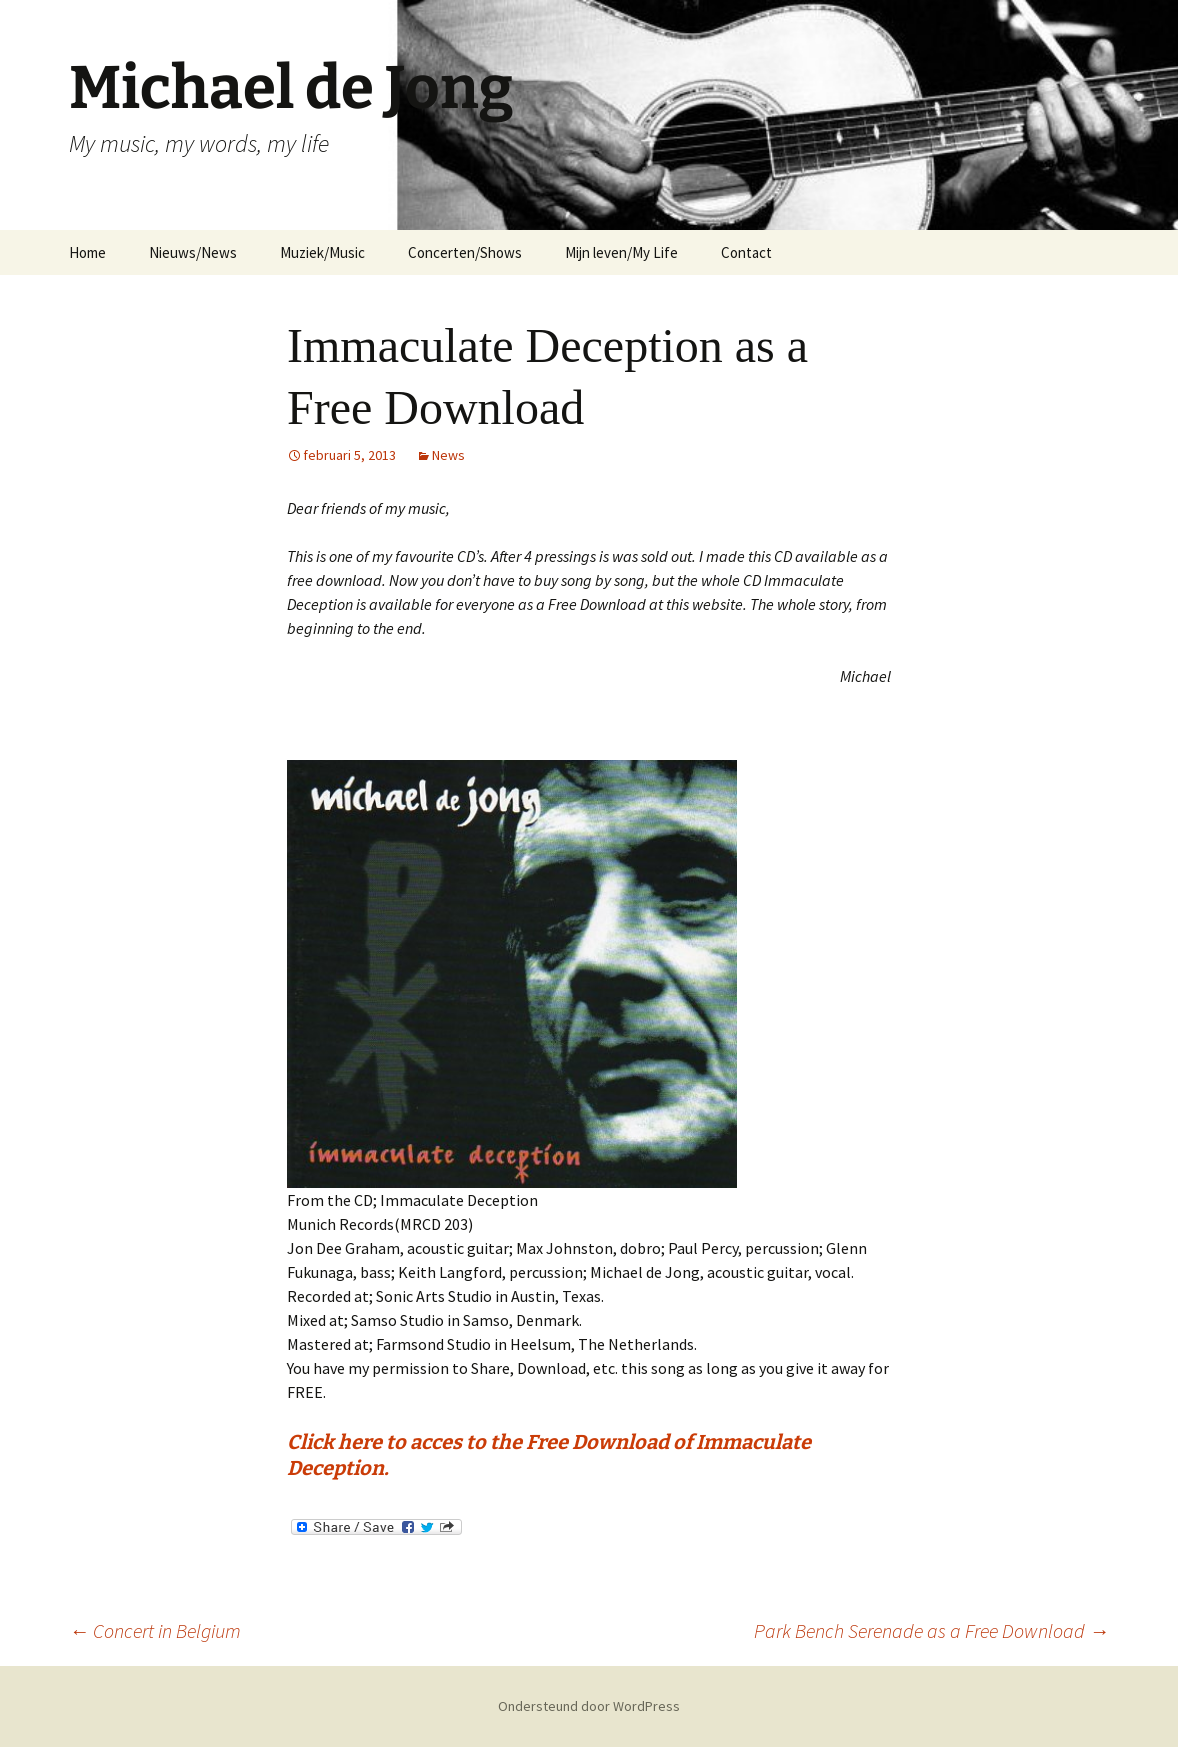  I want to click on News, so click(448, 455).